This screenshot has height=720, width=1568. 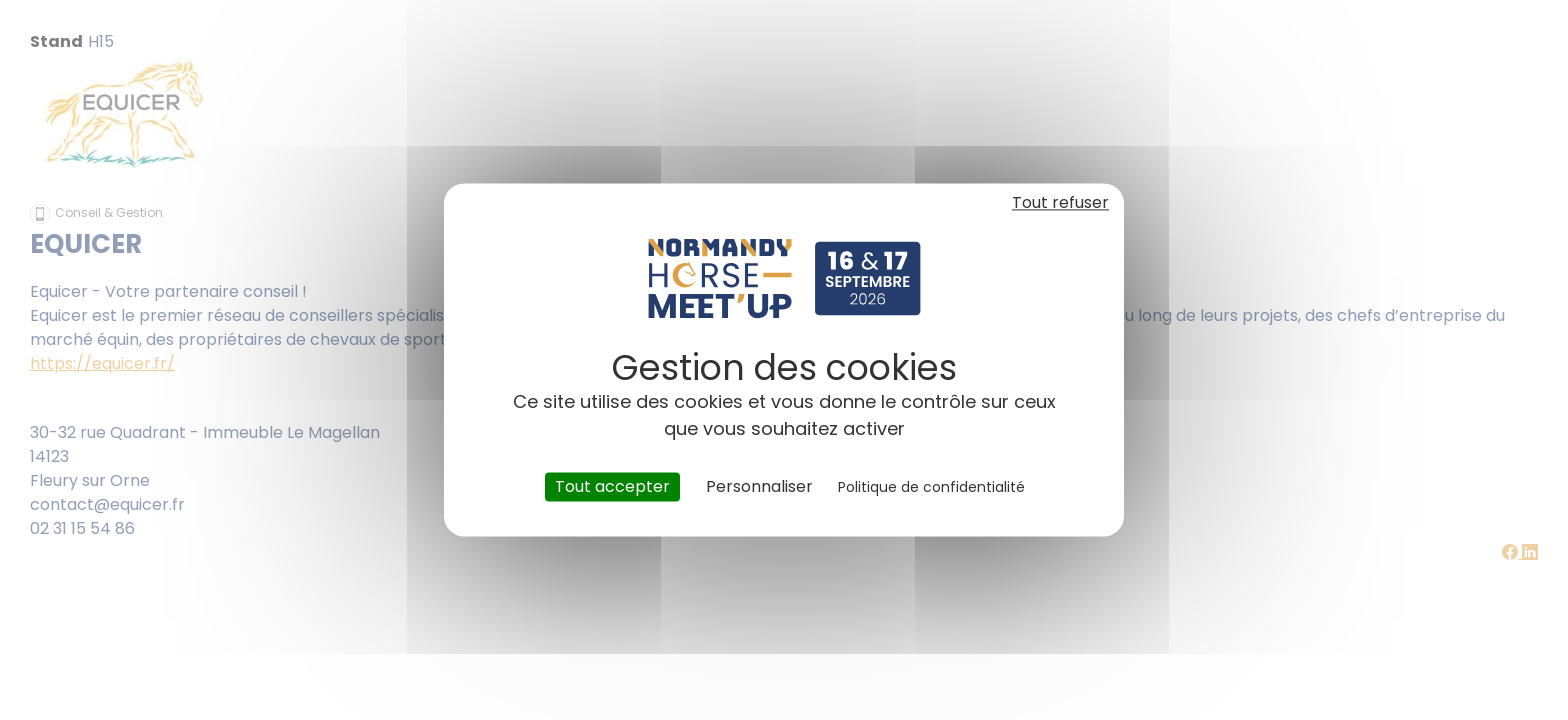 What do you see at coordinates (931, 487) in the screenshot?
I see `Politique de confidentialité [link]` at bounding box center [931, 487].